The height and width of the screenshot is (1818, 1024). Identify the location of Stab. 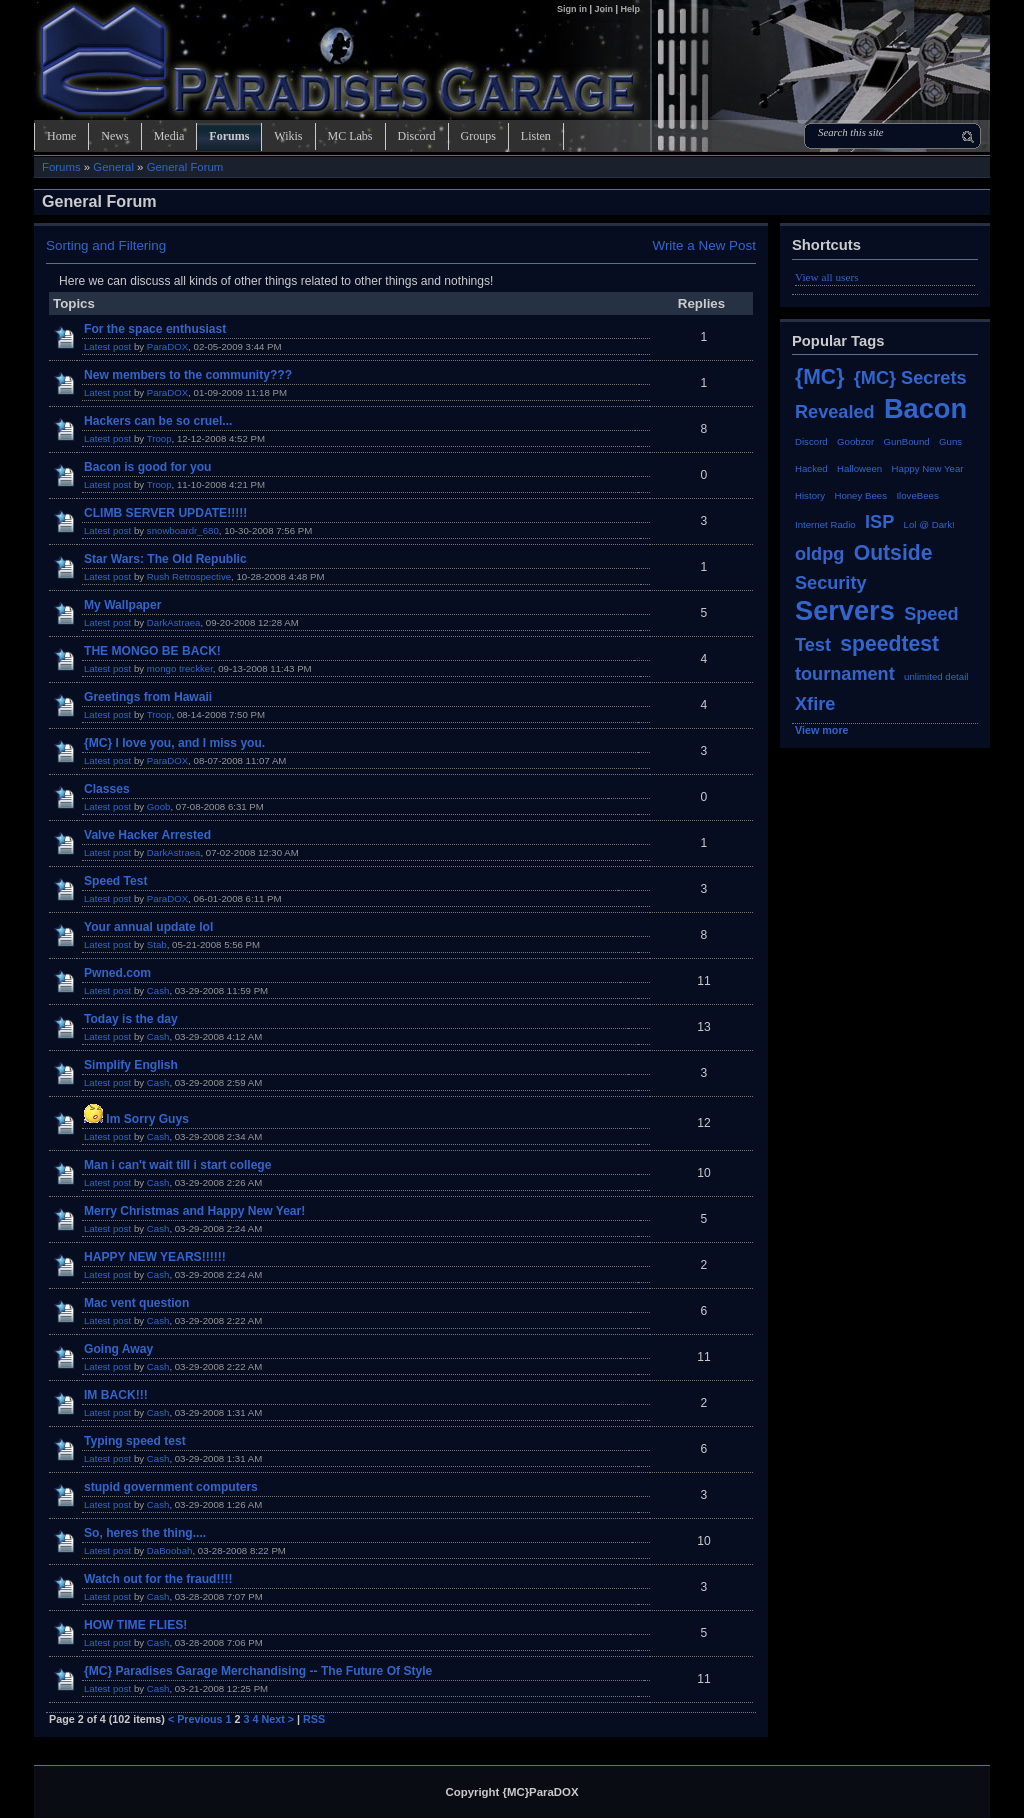
(157, 944).